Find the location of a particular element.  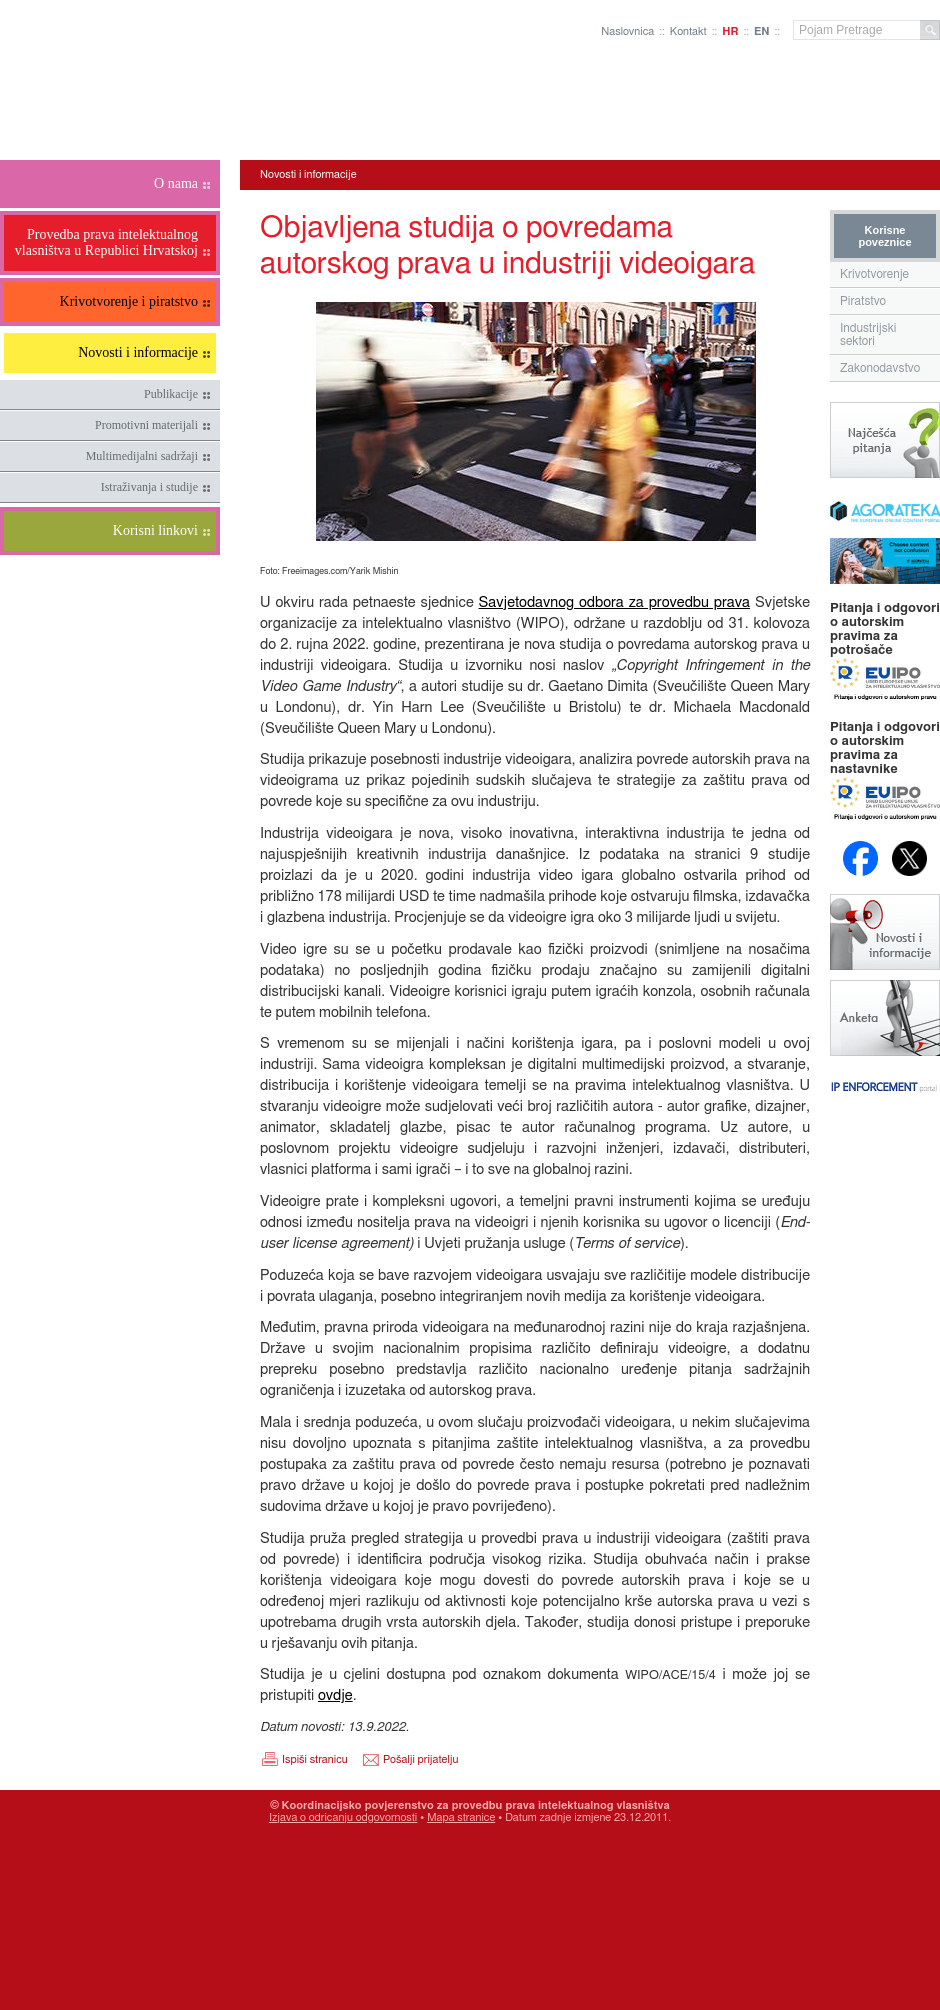

Novosti i obavijesti is located at coordinates (885, 932).